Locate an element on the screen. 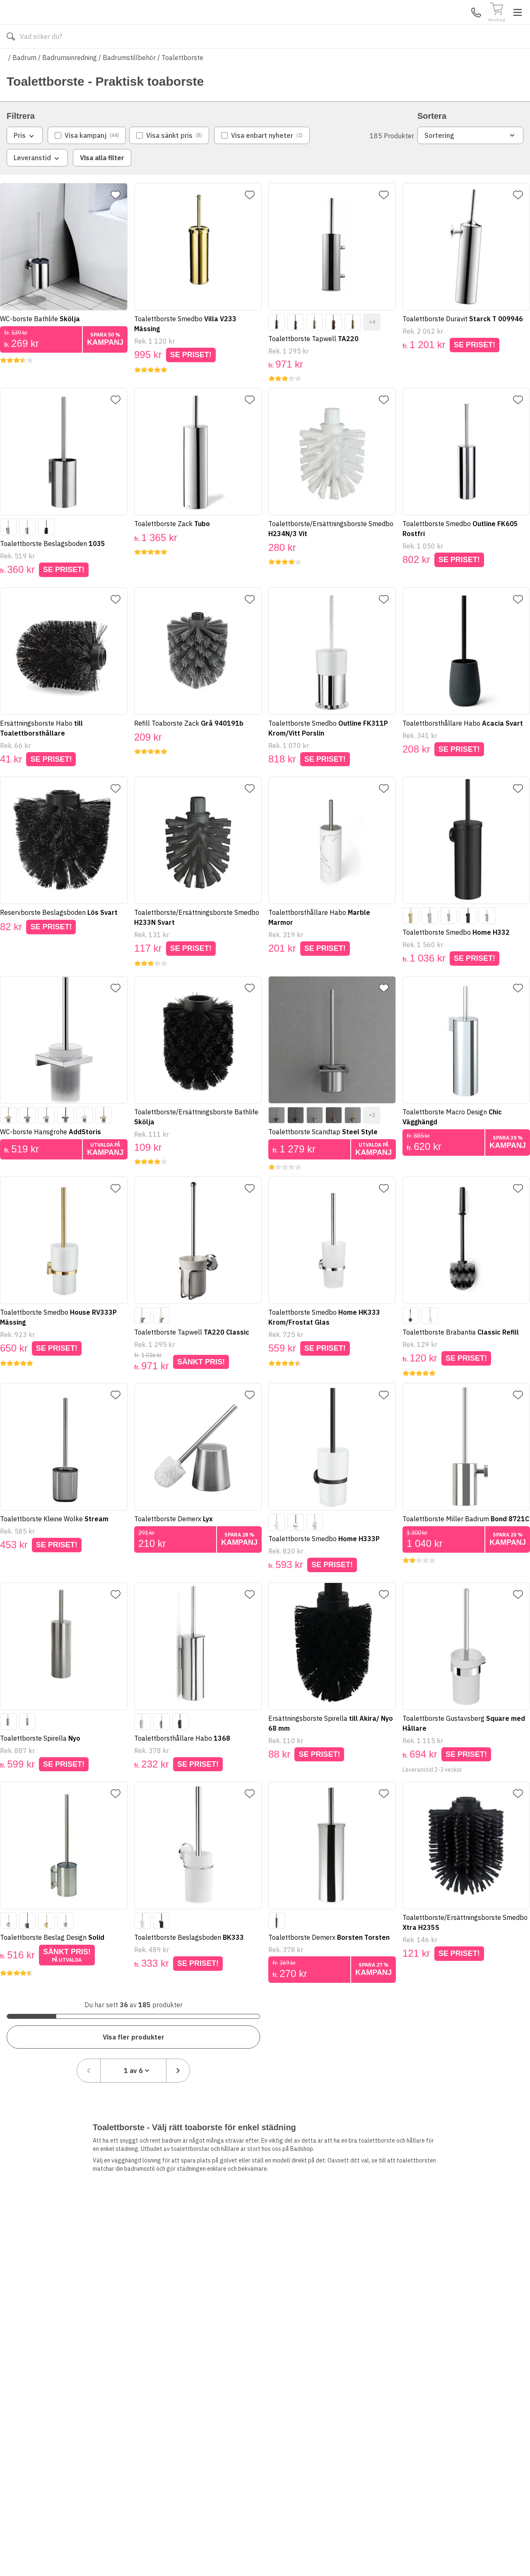 This screenshot has width=530, height=2576. Pris [combobox] is located at coordinates (25, 160).